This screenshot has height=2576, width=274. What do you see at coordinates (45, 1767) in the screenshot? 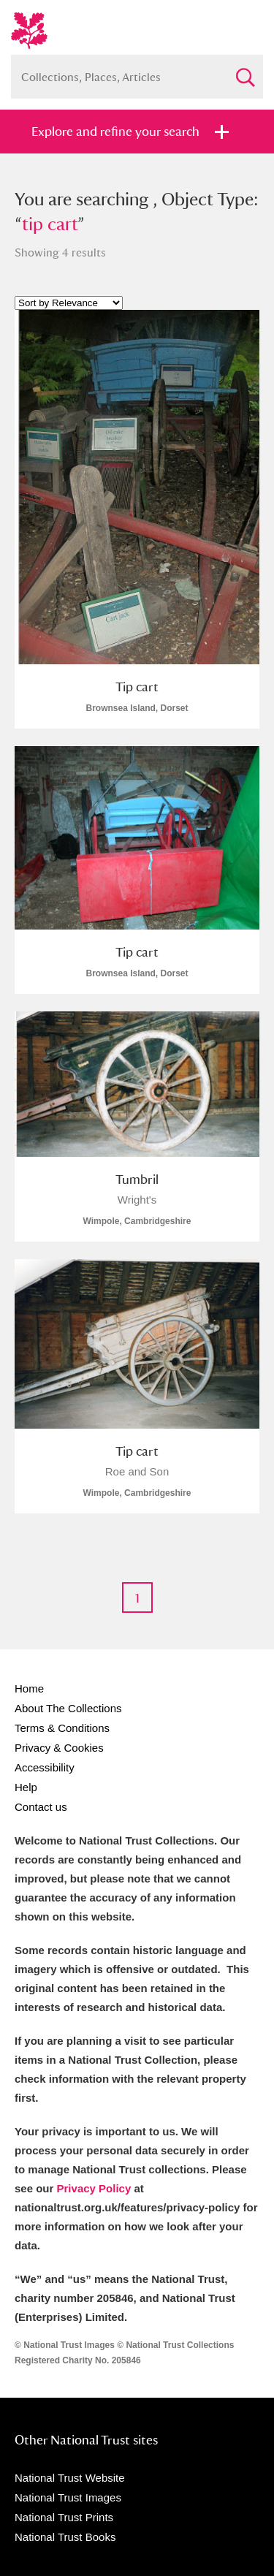
I see `Accessibility` at bounding box center [45, 1767].